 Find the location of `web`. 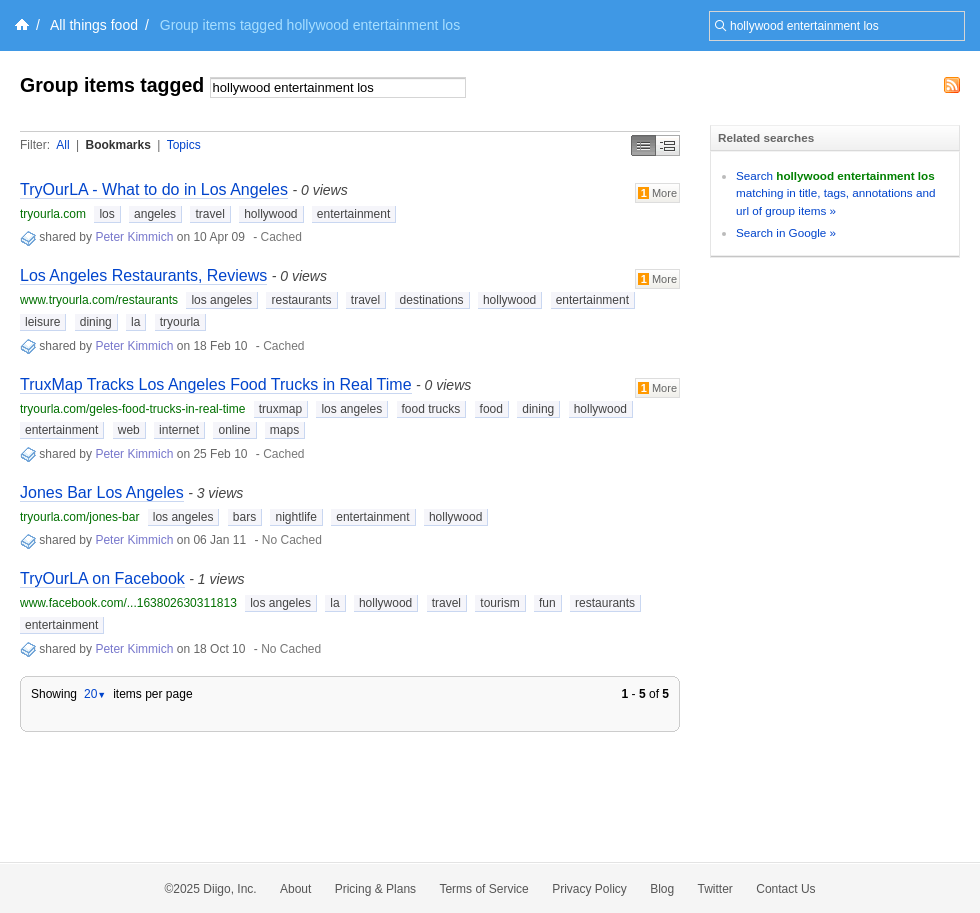

web is located at coordinates (129, 430).